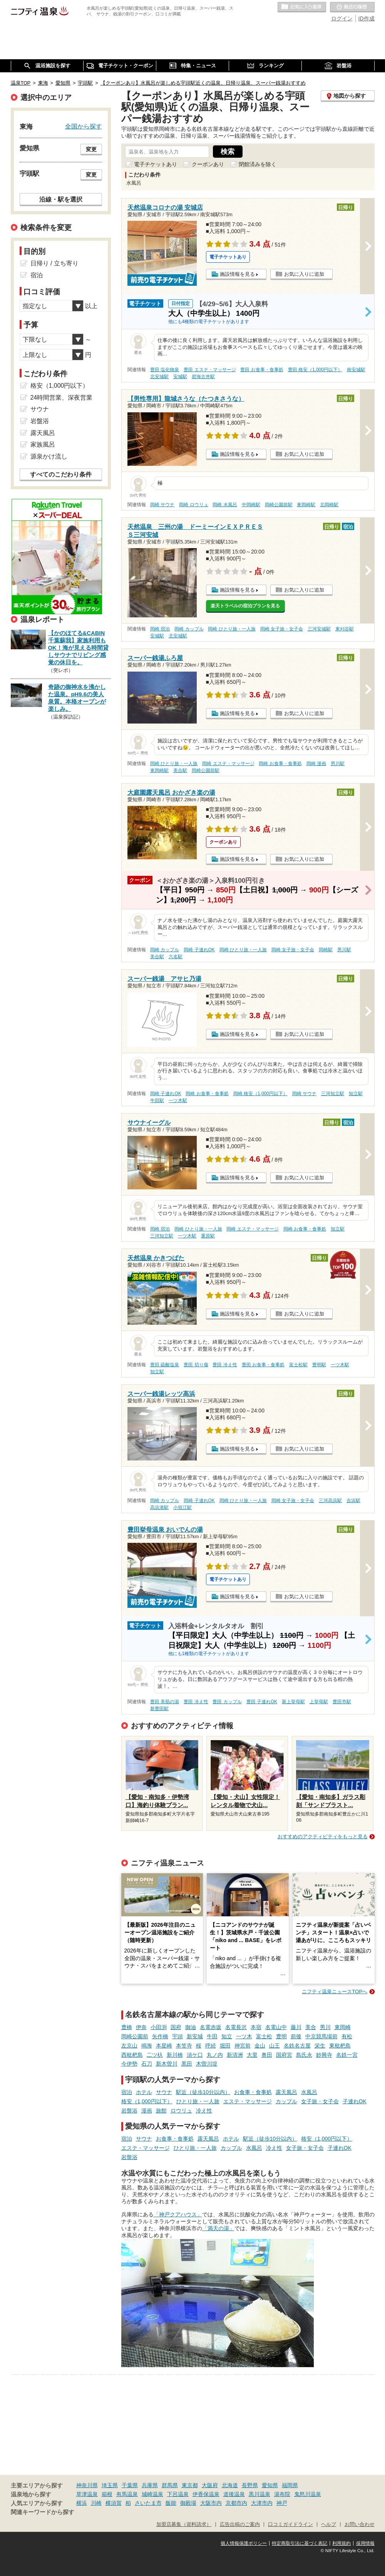 The height and width of the screenshot is (2576, 385). I want to click on サウナ, so click(164, 2092).